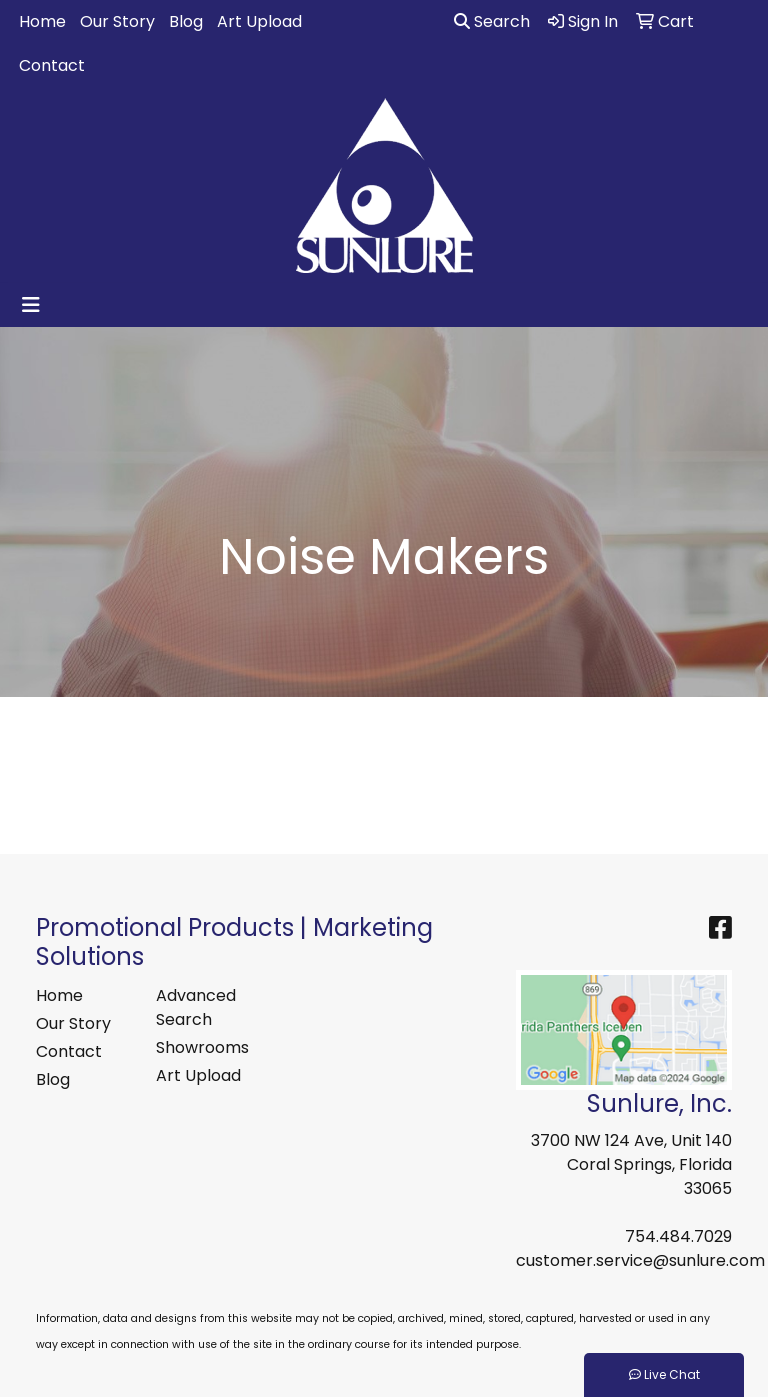 The width and height of the screenshot is (768, 1397). What do you see at coordinates (640, 1260) in the screenshot?
I see `customer.service@sunlure.com` at bounding box center [640, 1260].